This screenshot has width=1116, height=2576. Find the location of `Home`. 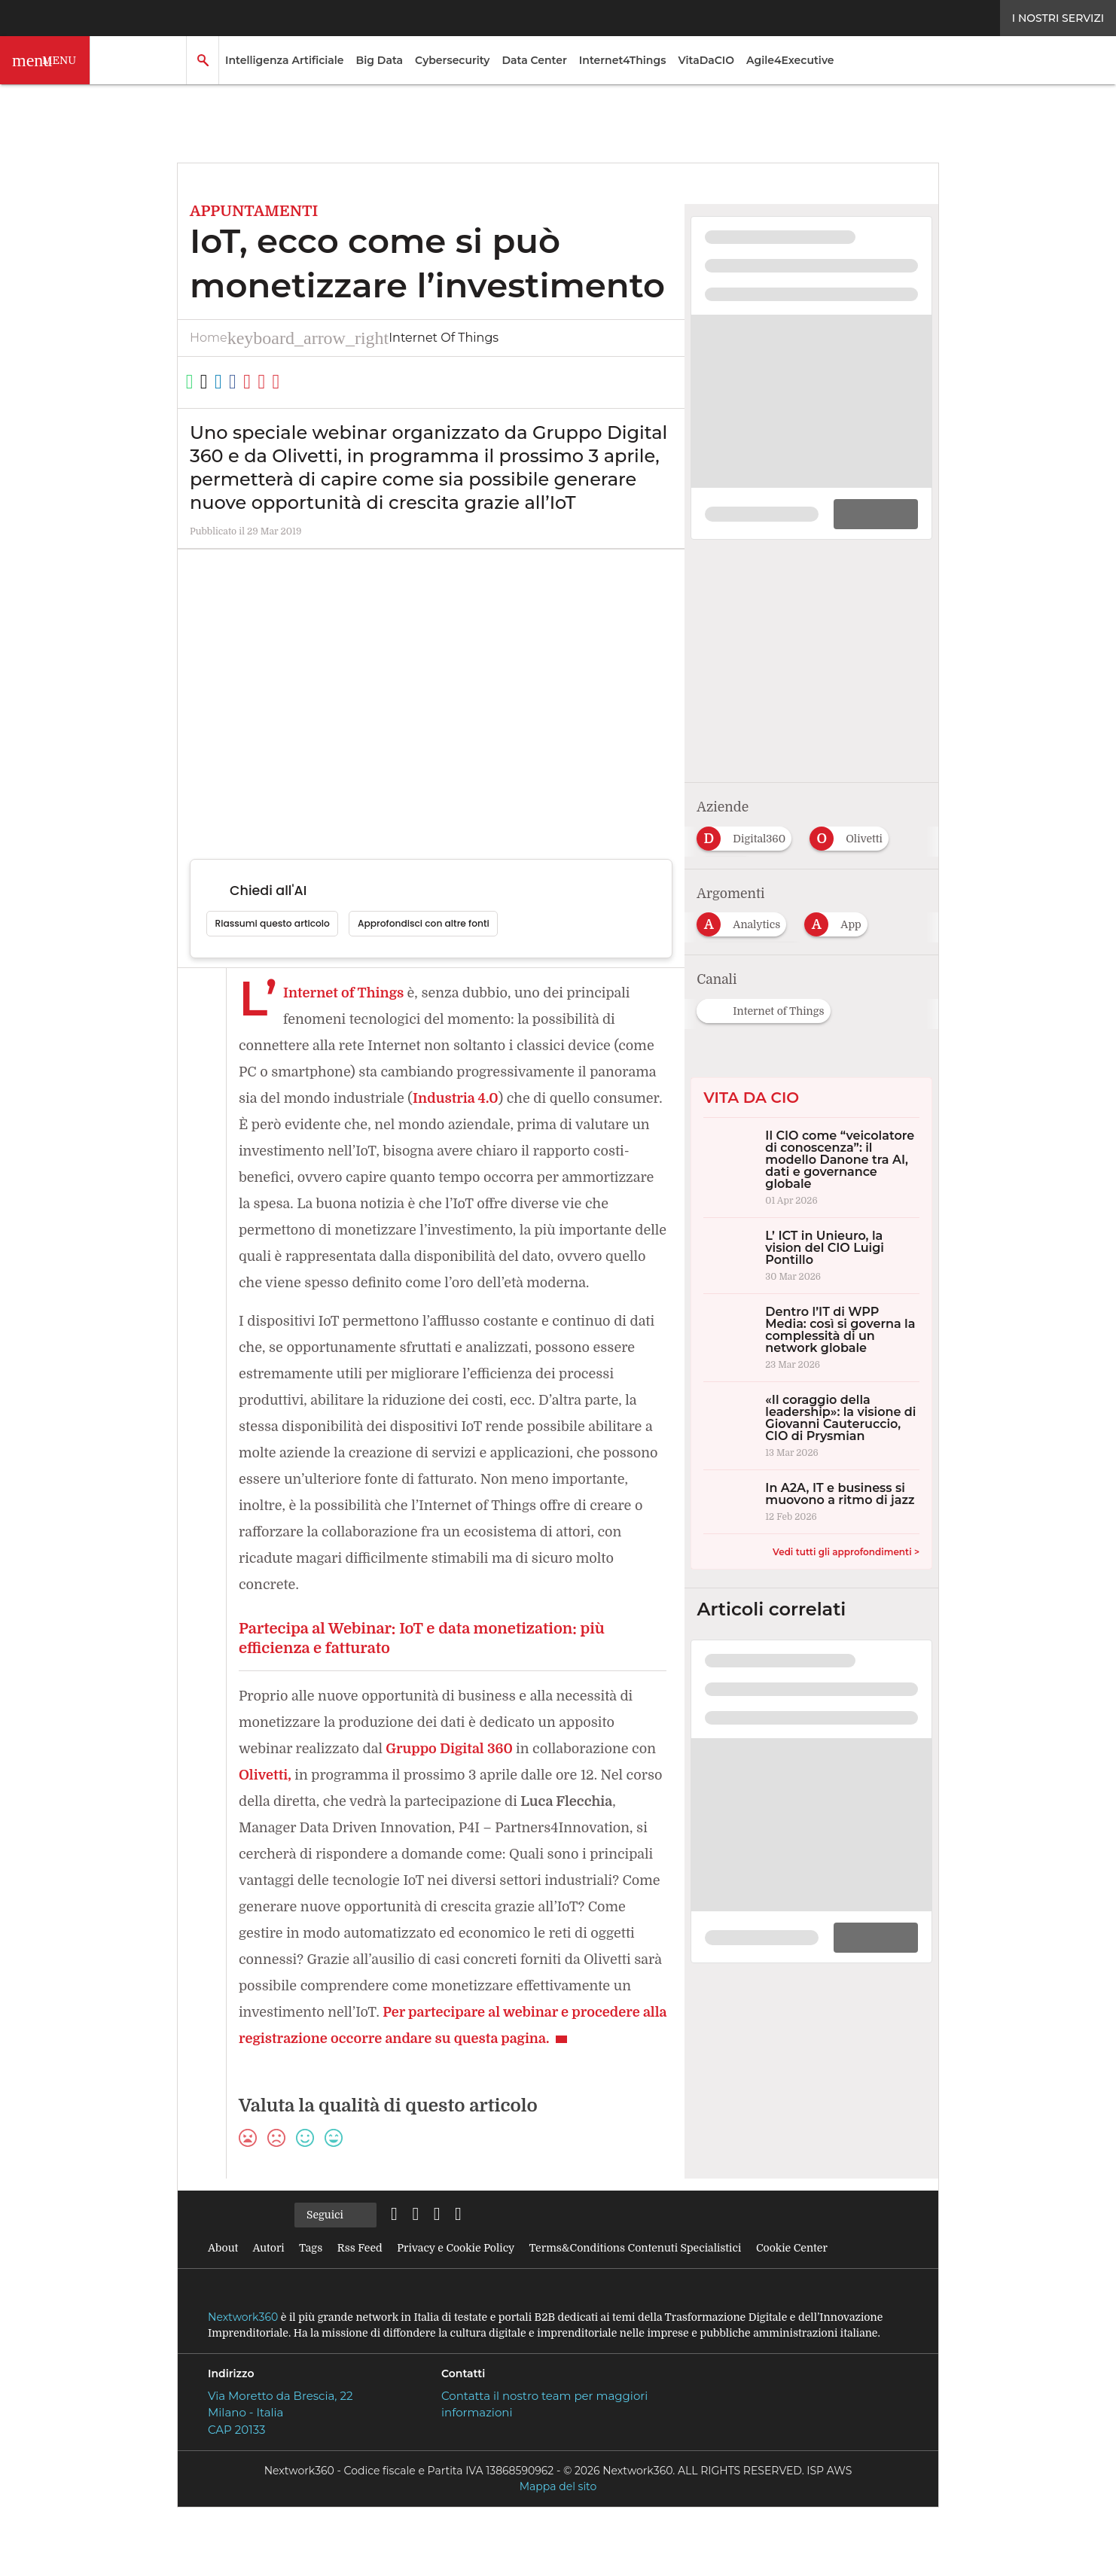

Home is located at coordinates (208, 337).